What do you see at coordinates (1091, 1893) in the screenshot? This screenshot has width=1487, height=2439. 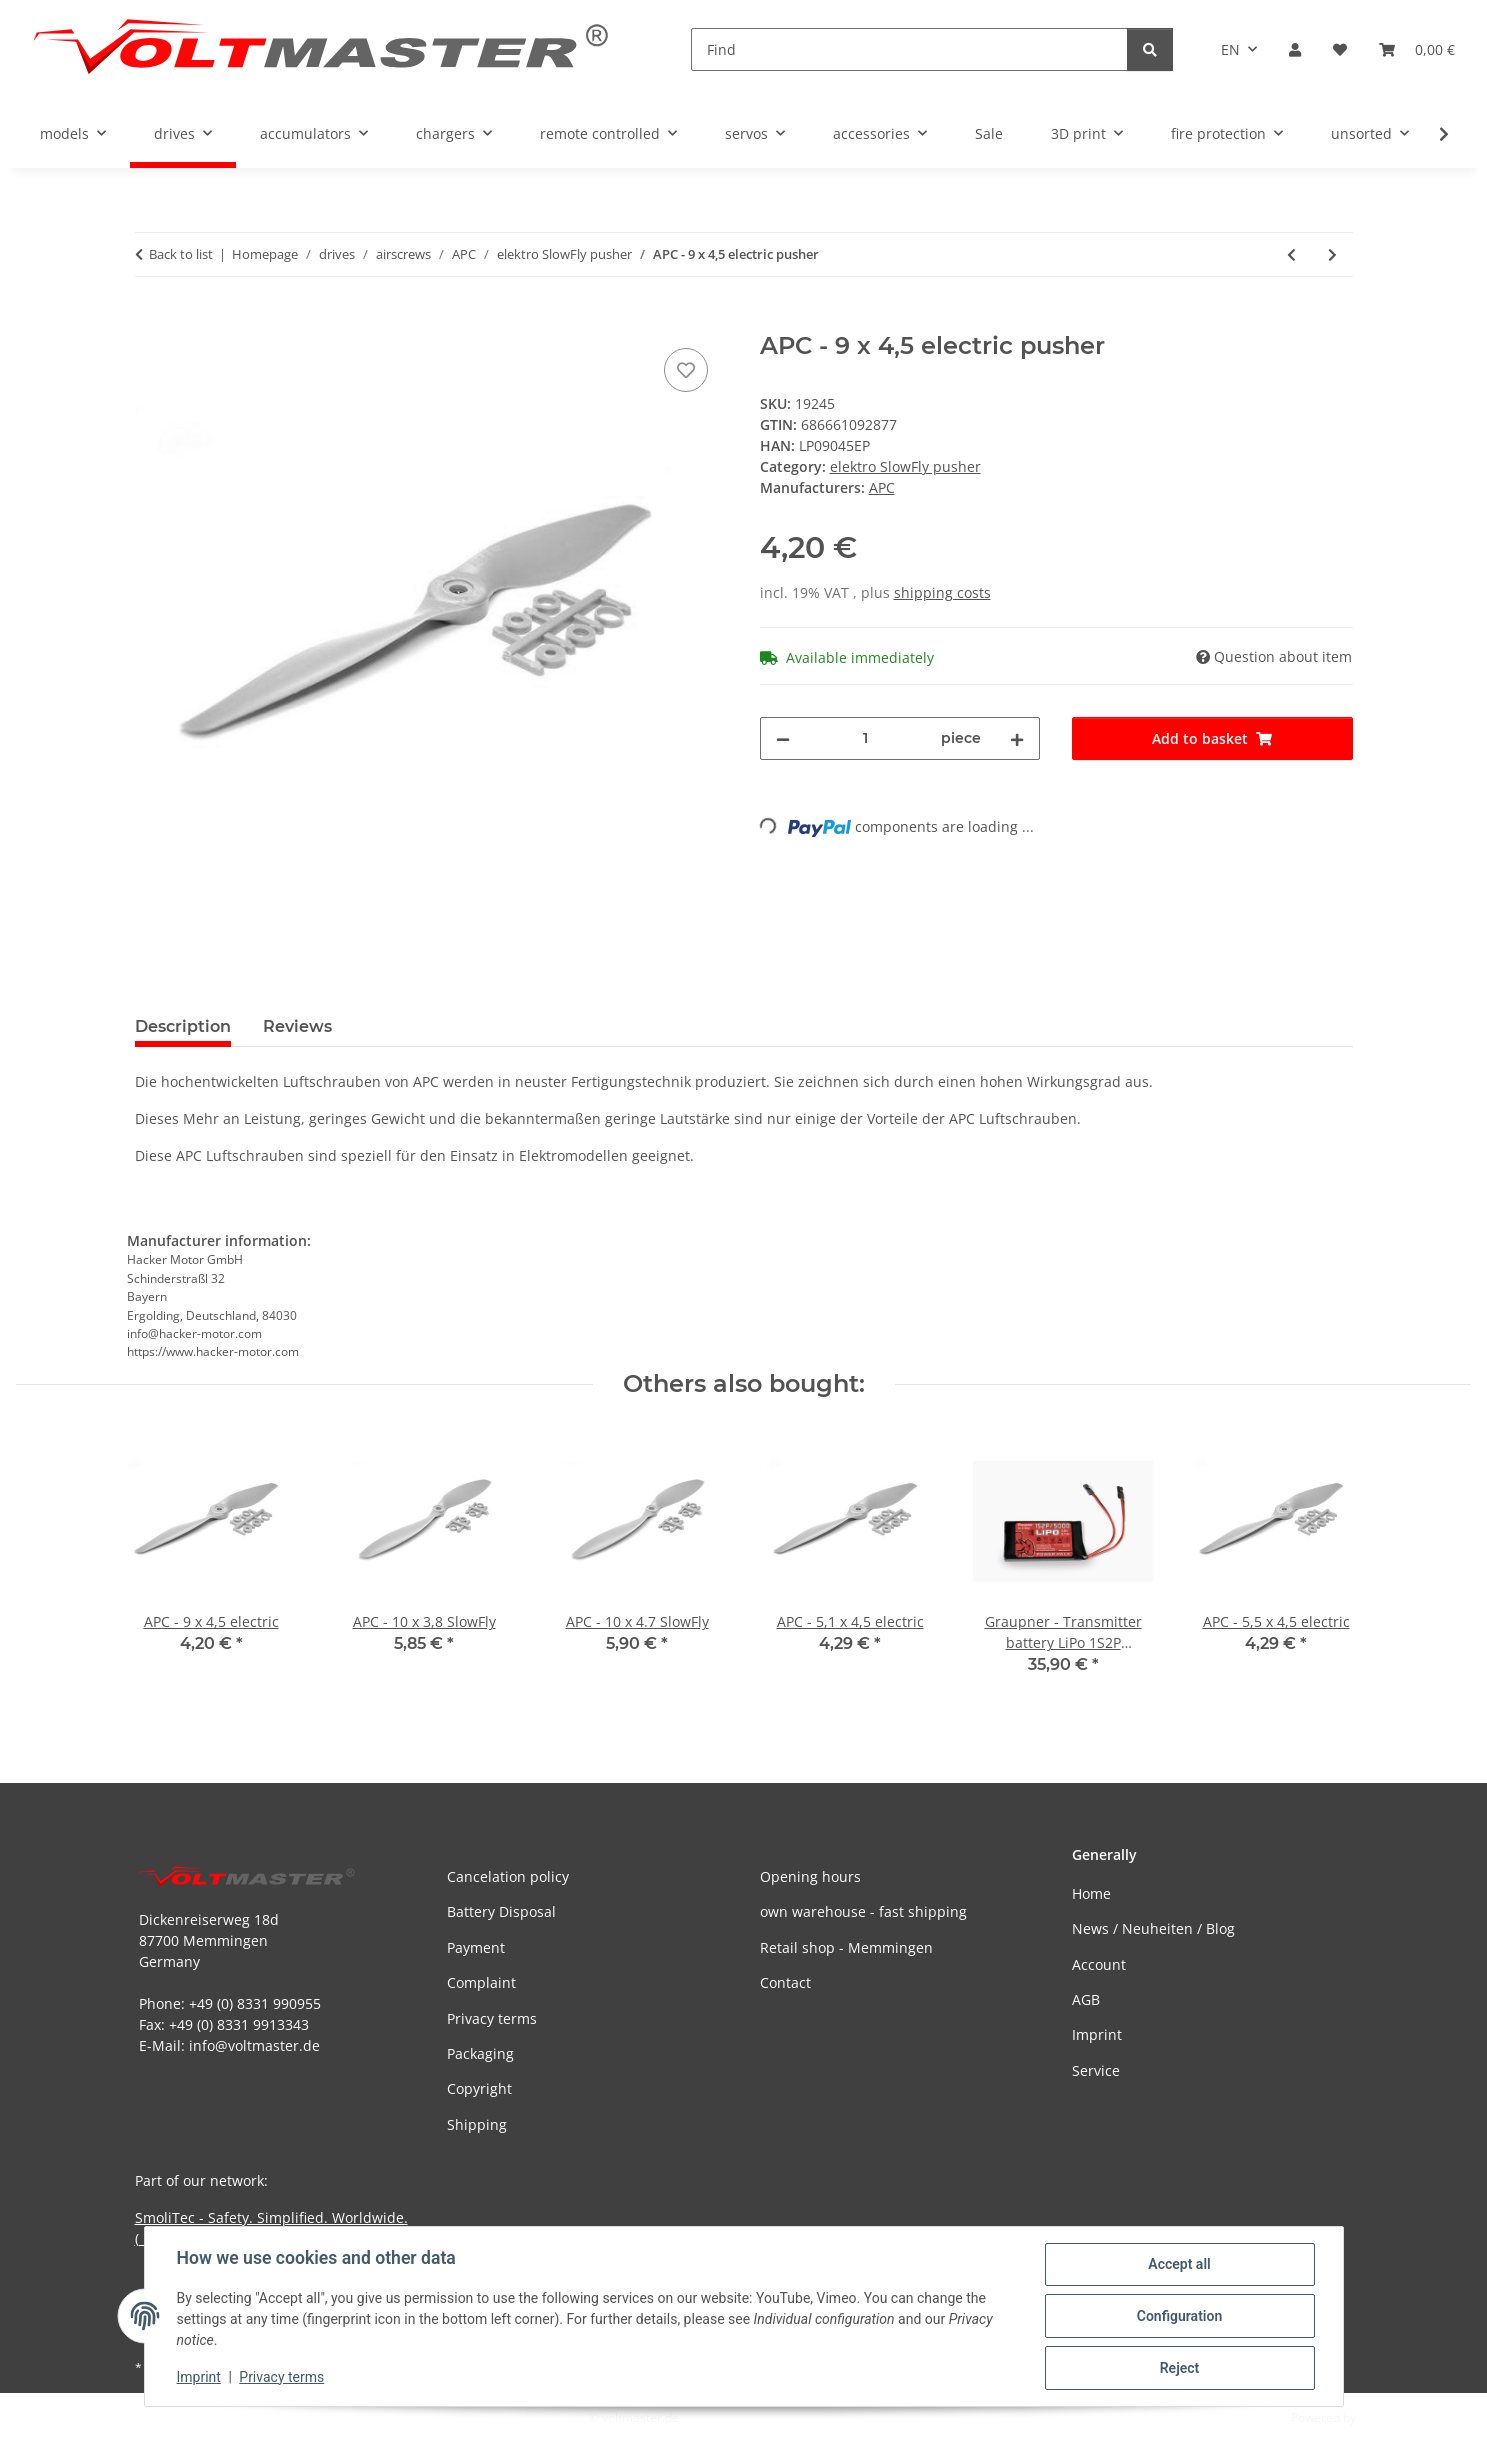 I see `Home` at bounding box center [1091, 1893].